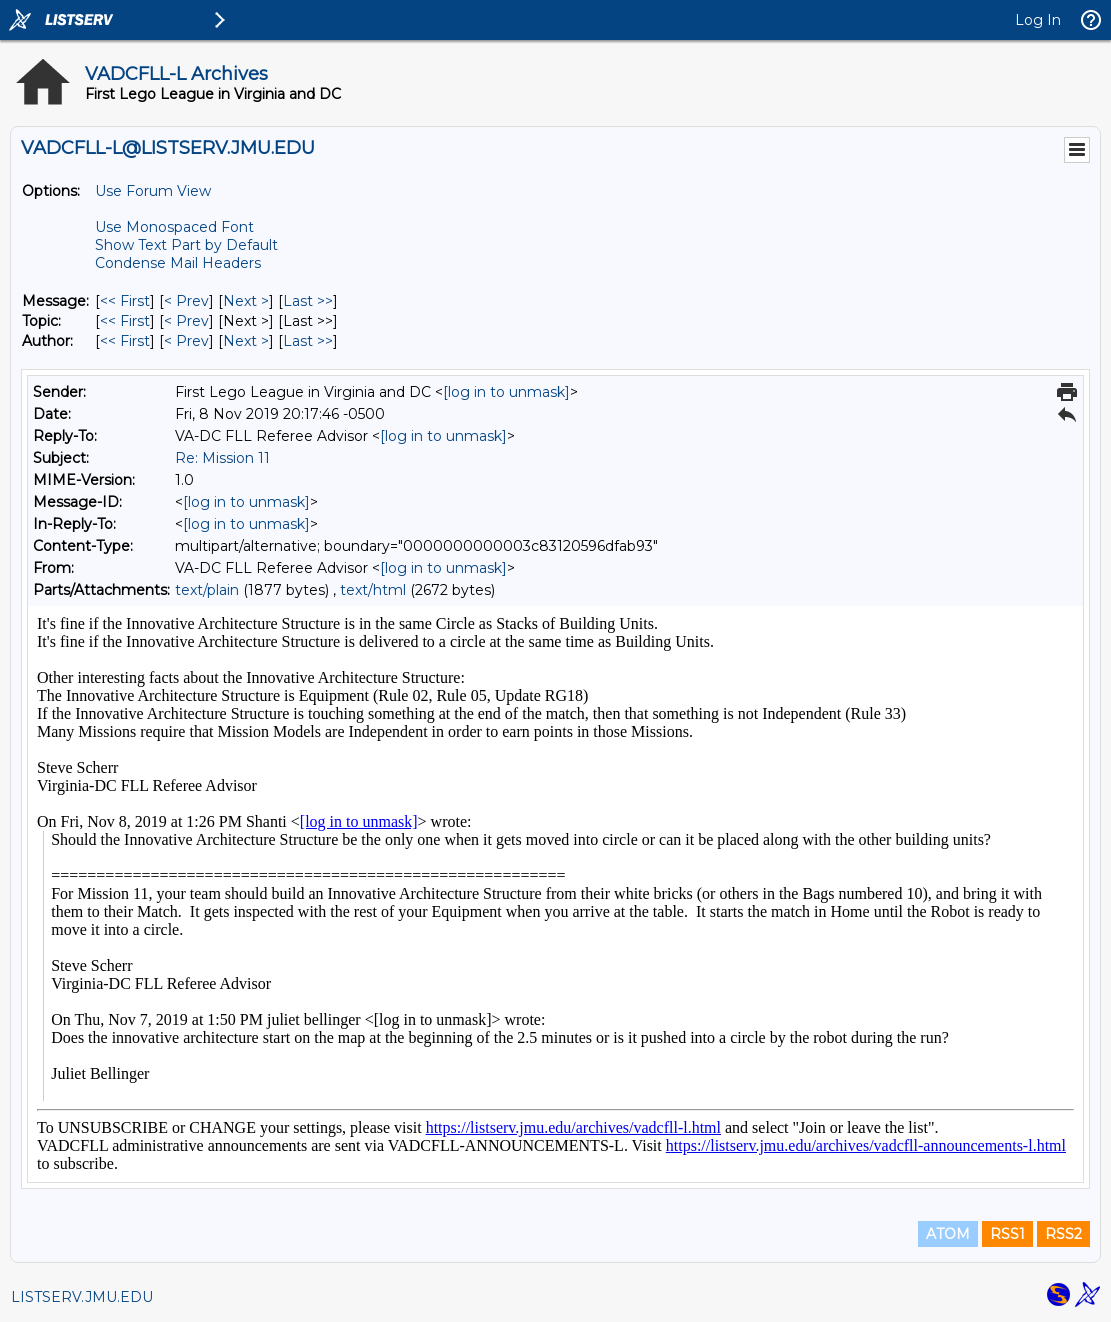 The height and width of the screenshot is (1322, 1111). I want to click on RSS1, so click(1007, 1234).